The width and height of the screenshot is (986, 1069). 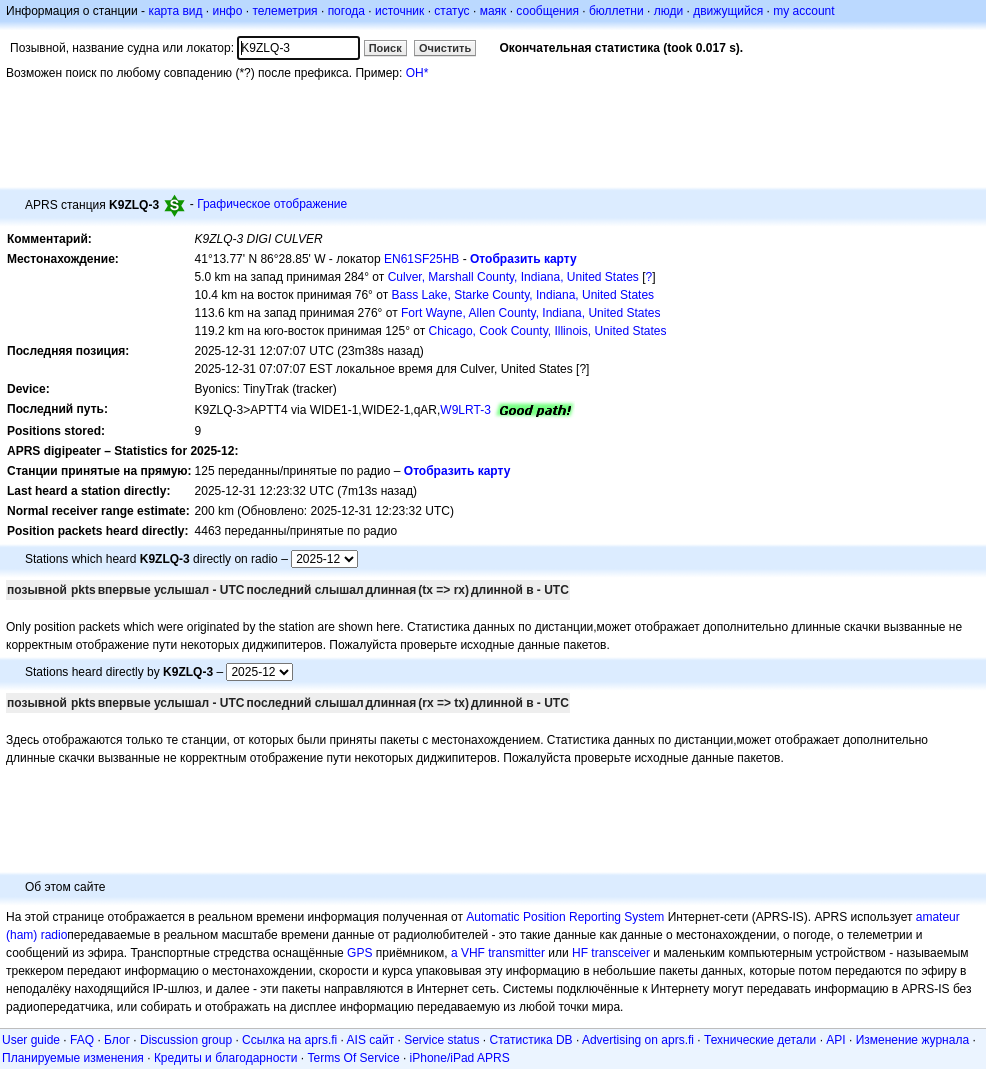 I want to click on GPS, so click(x=359, y=953).